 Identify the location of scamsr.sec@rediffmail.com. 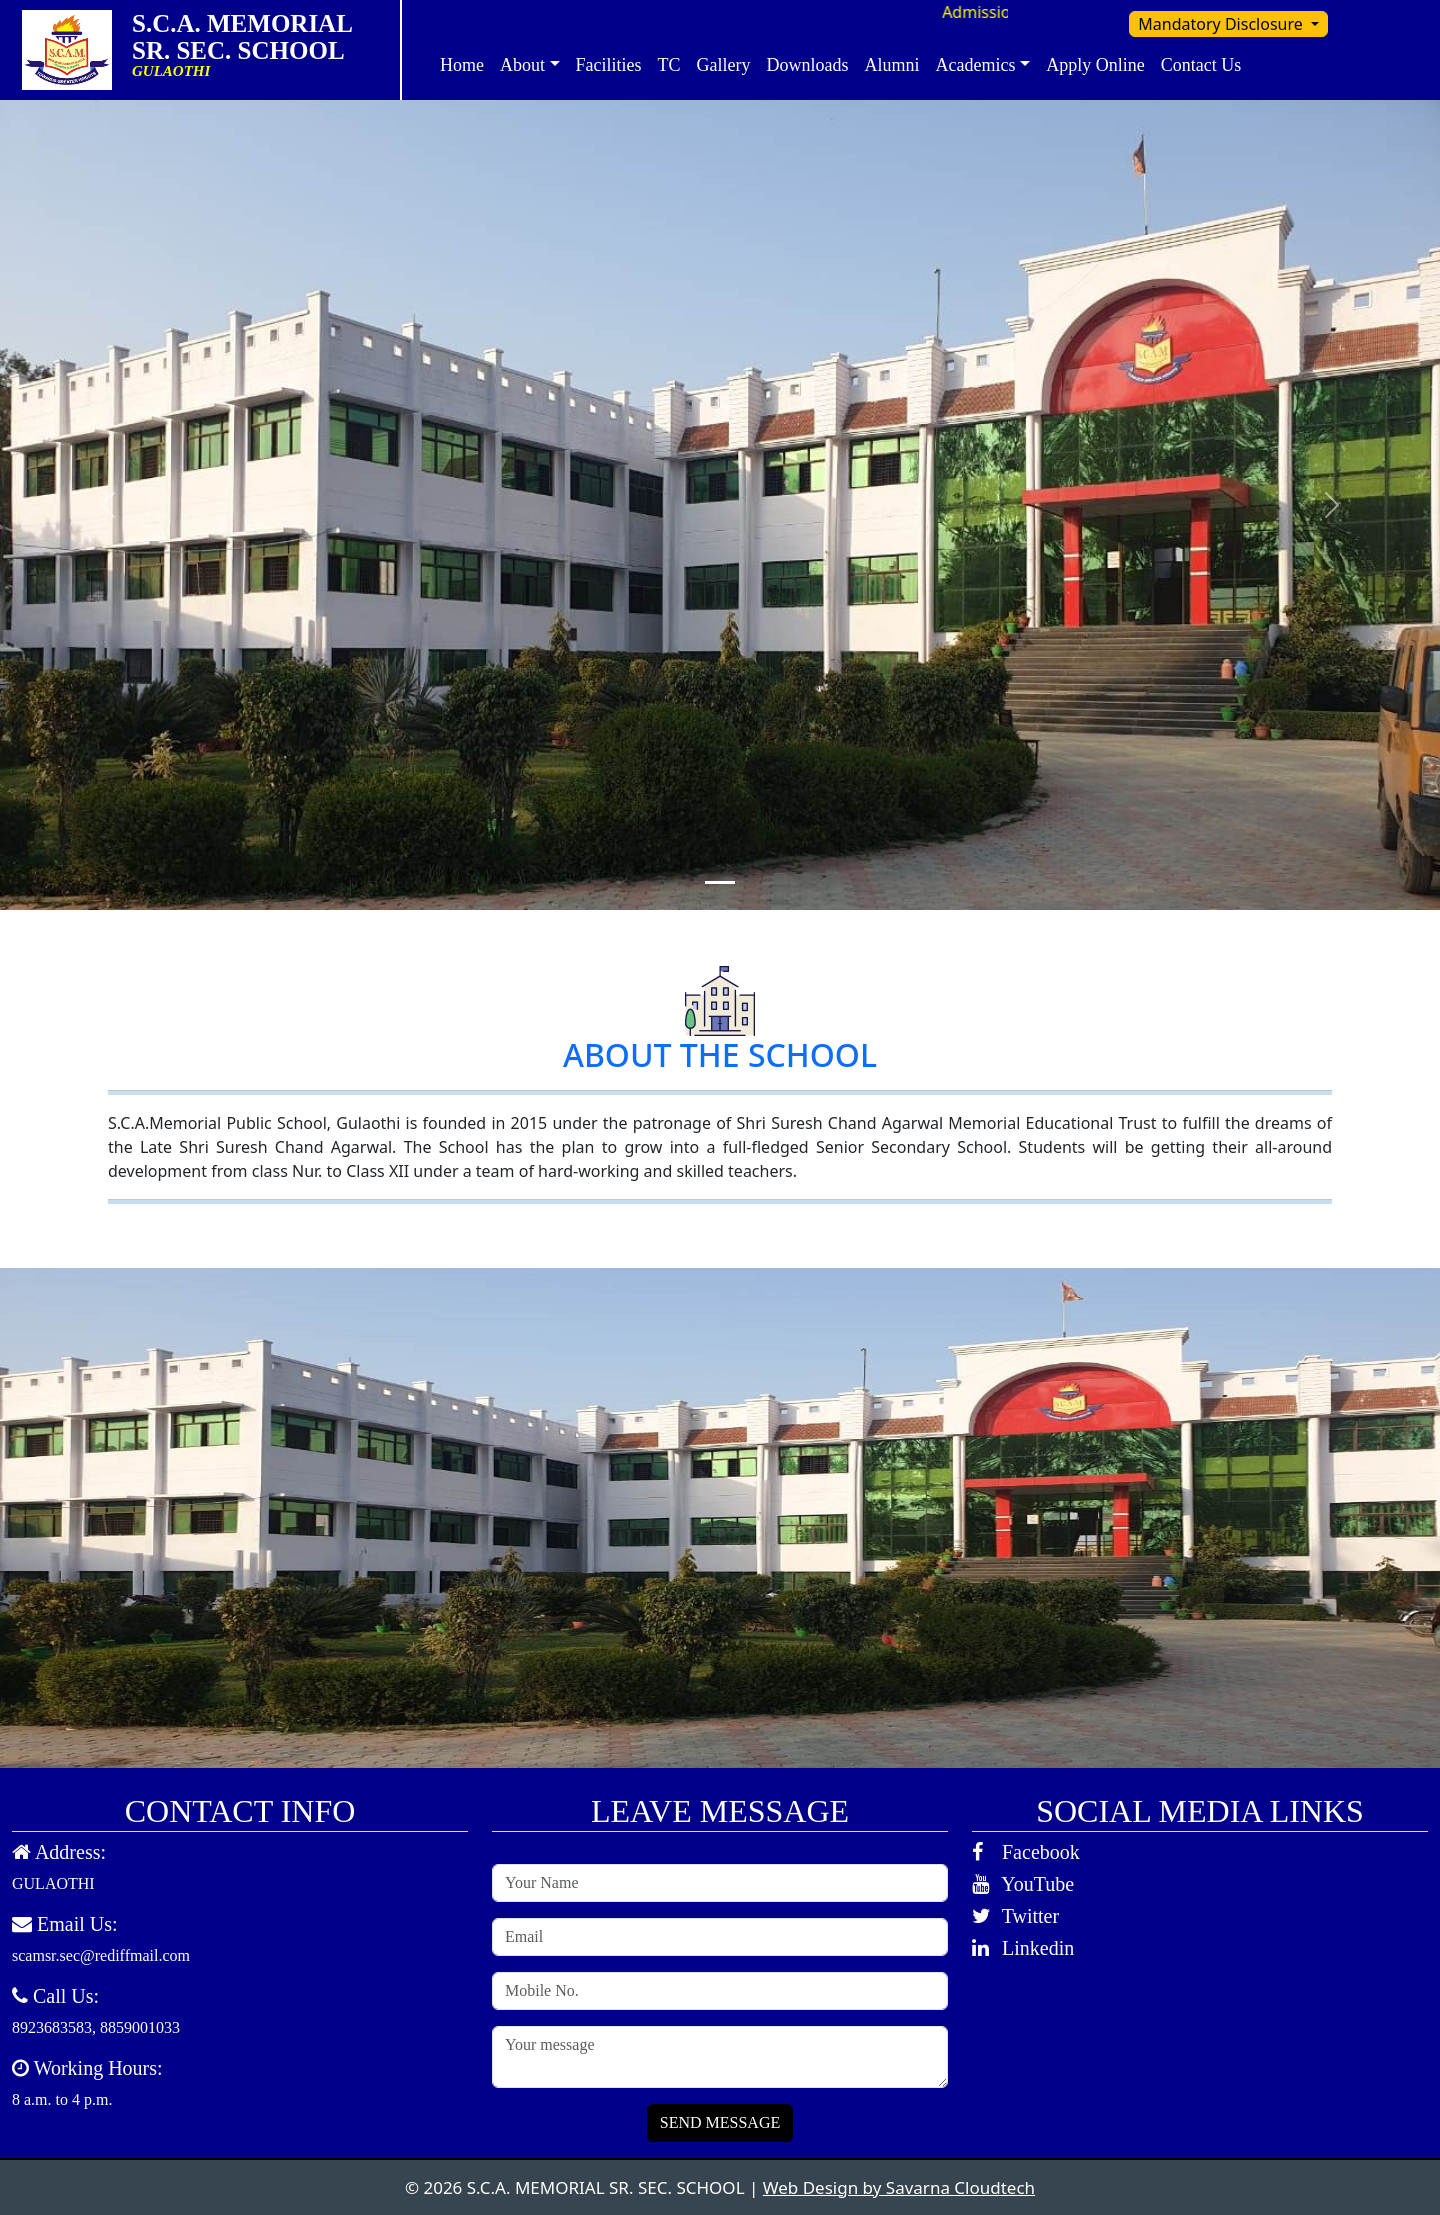
(101, 1955).